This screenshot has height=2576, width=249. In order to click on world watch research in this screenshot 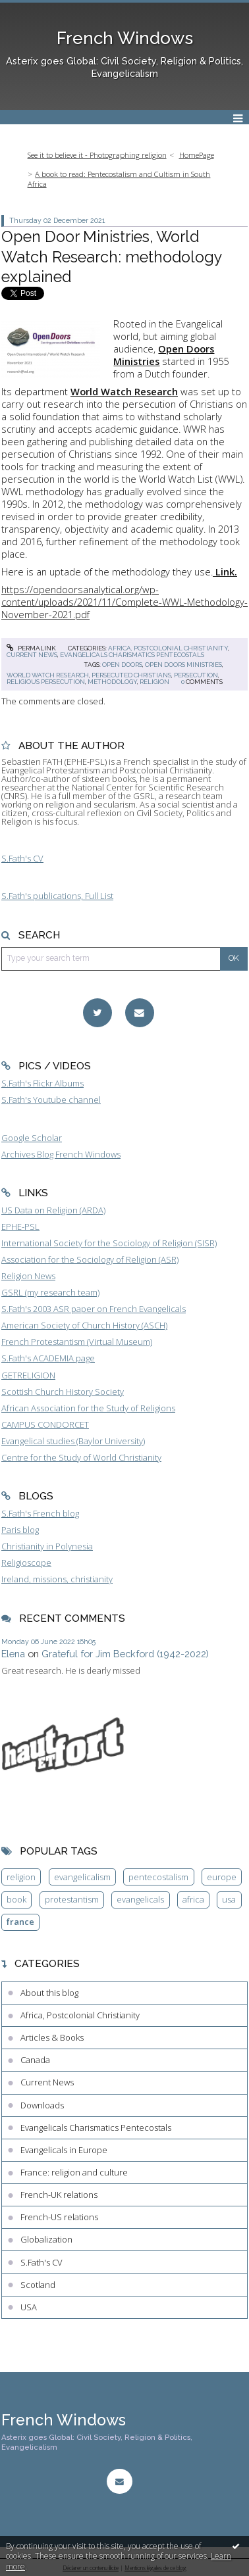, I will do `click(48, 675)`.